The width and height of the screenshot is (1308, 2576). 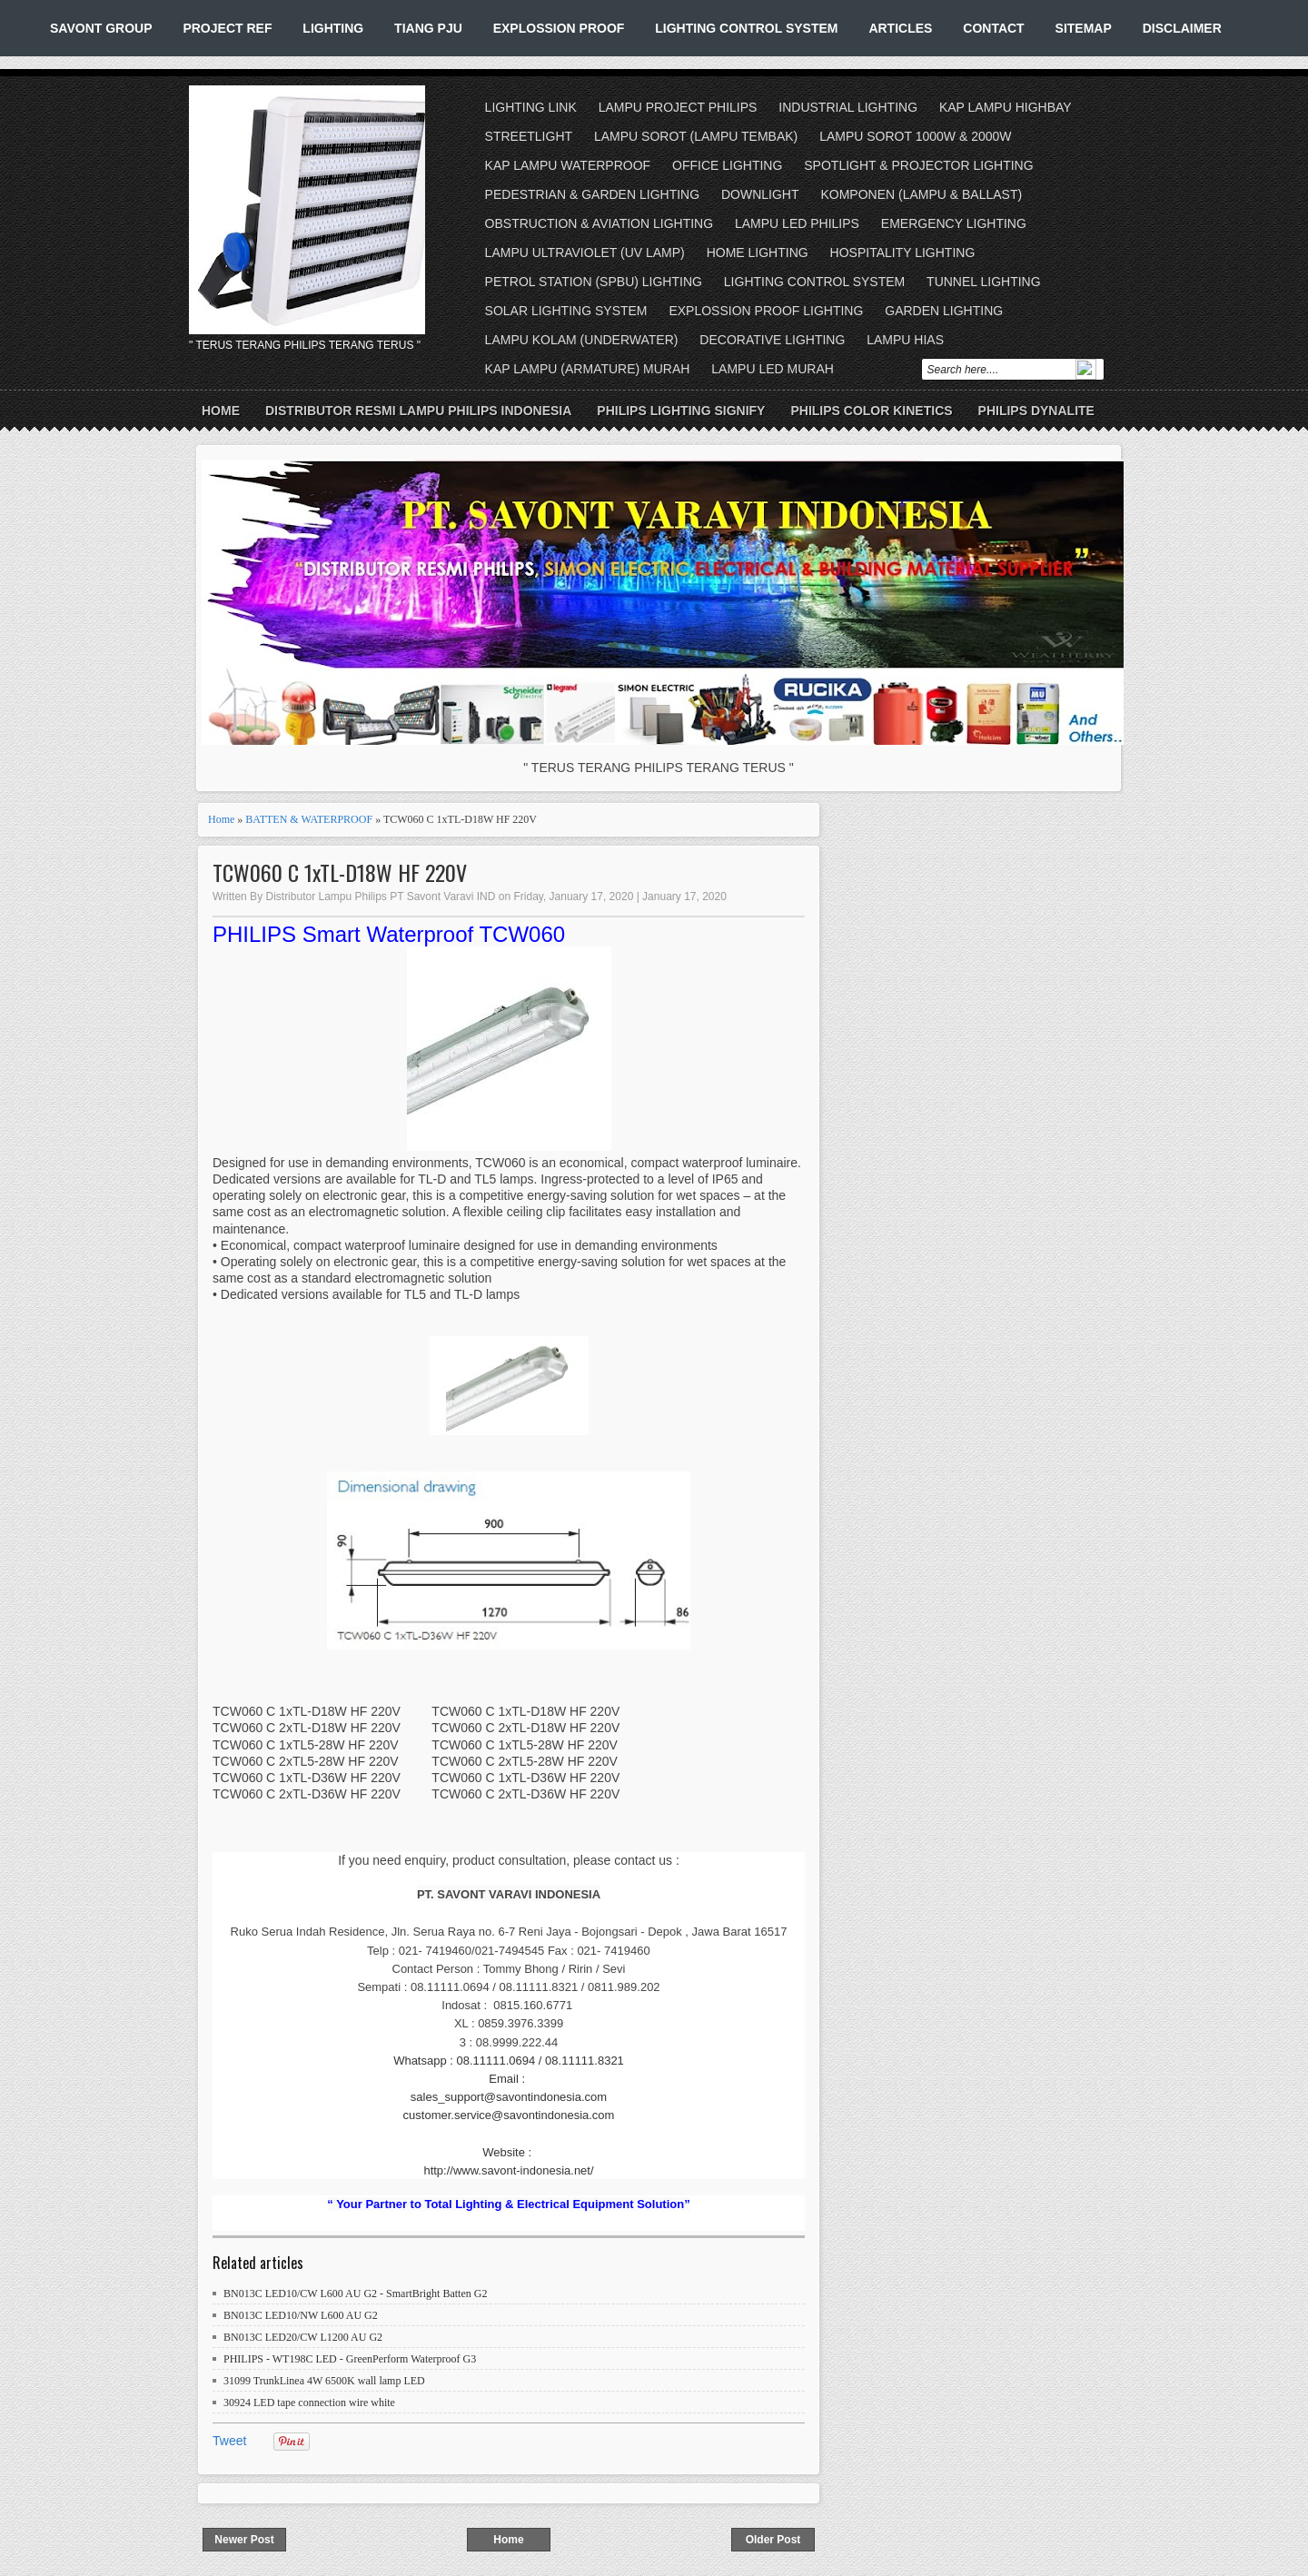 I want to click on 31099 TrunkLinea 4W 6500K wall lamp LED, so click(x=324, y=2380).